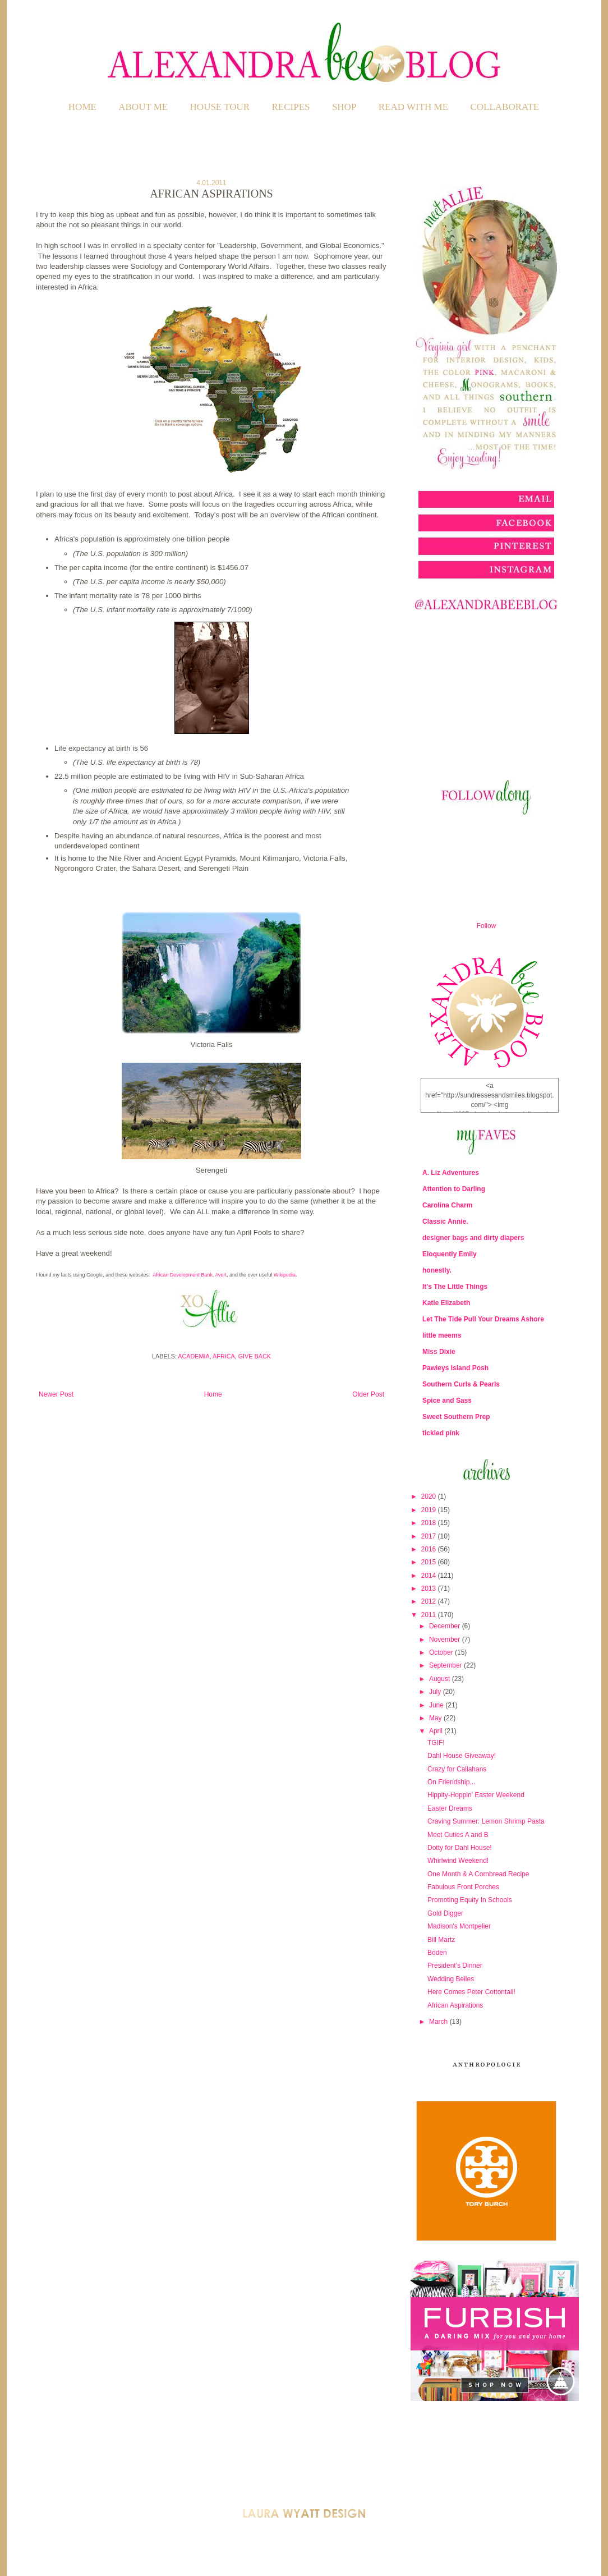 This screenshot has height=2576, width=608. Describe the element at coordinates (450, 1979) in the screenshot. I see `Wedding Belles` at that location.